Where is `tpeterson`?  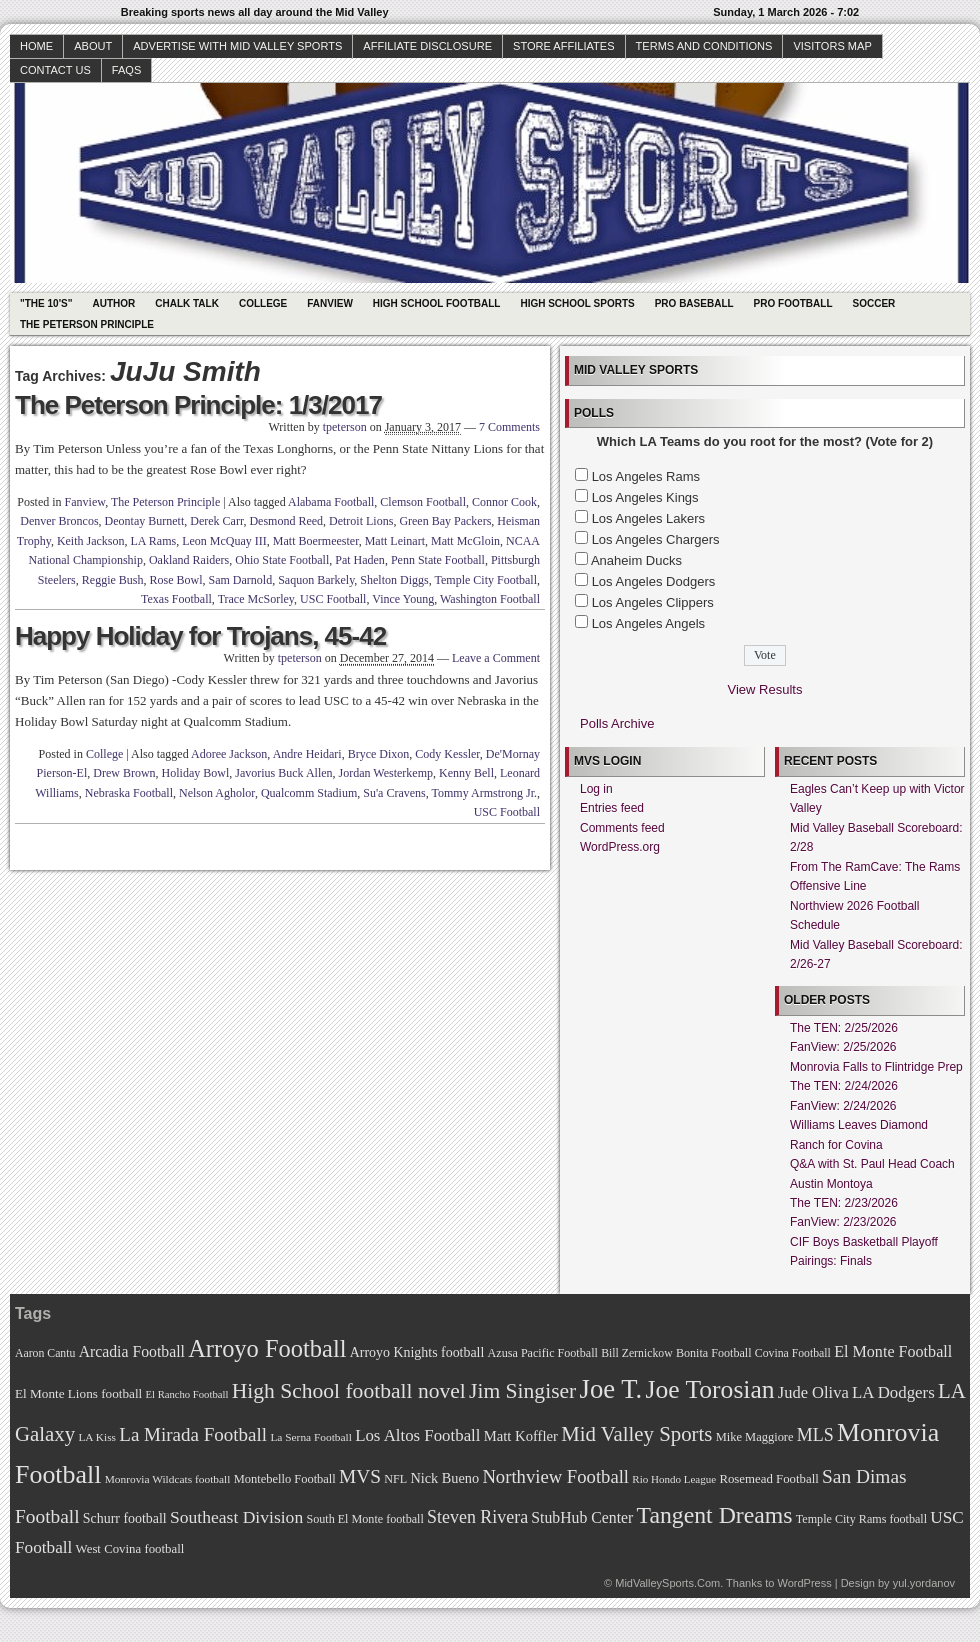 tpeterson is located at coordinates (345, 427).